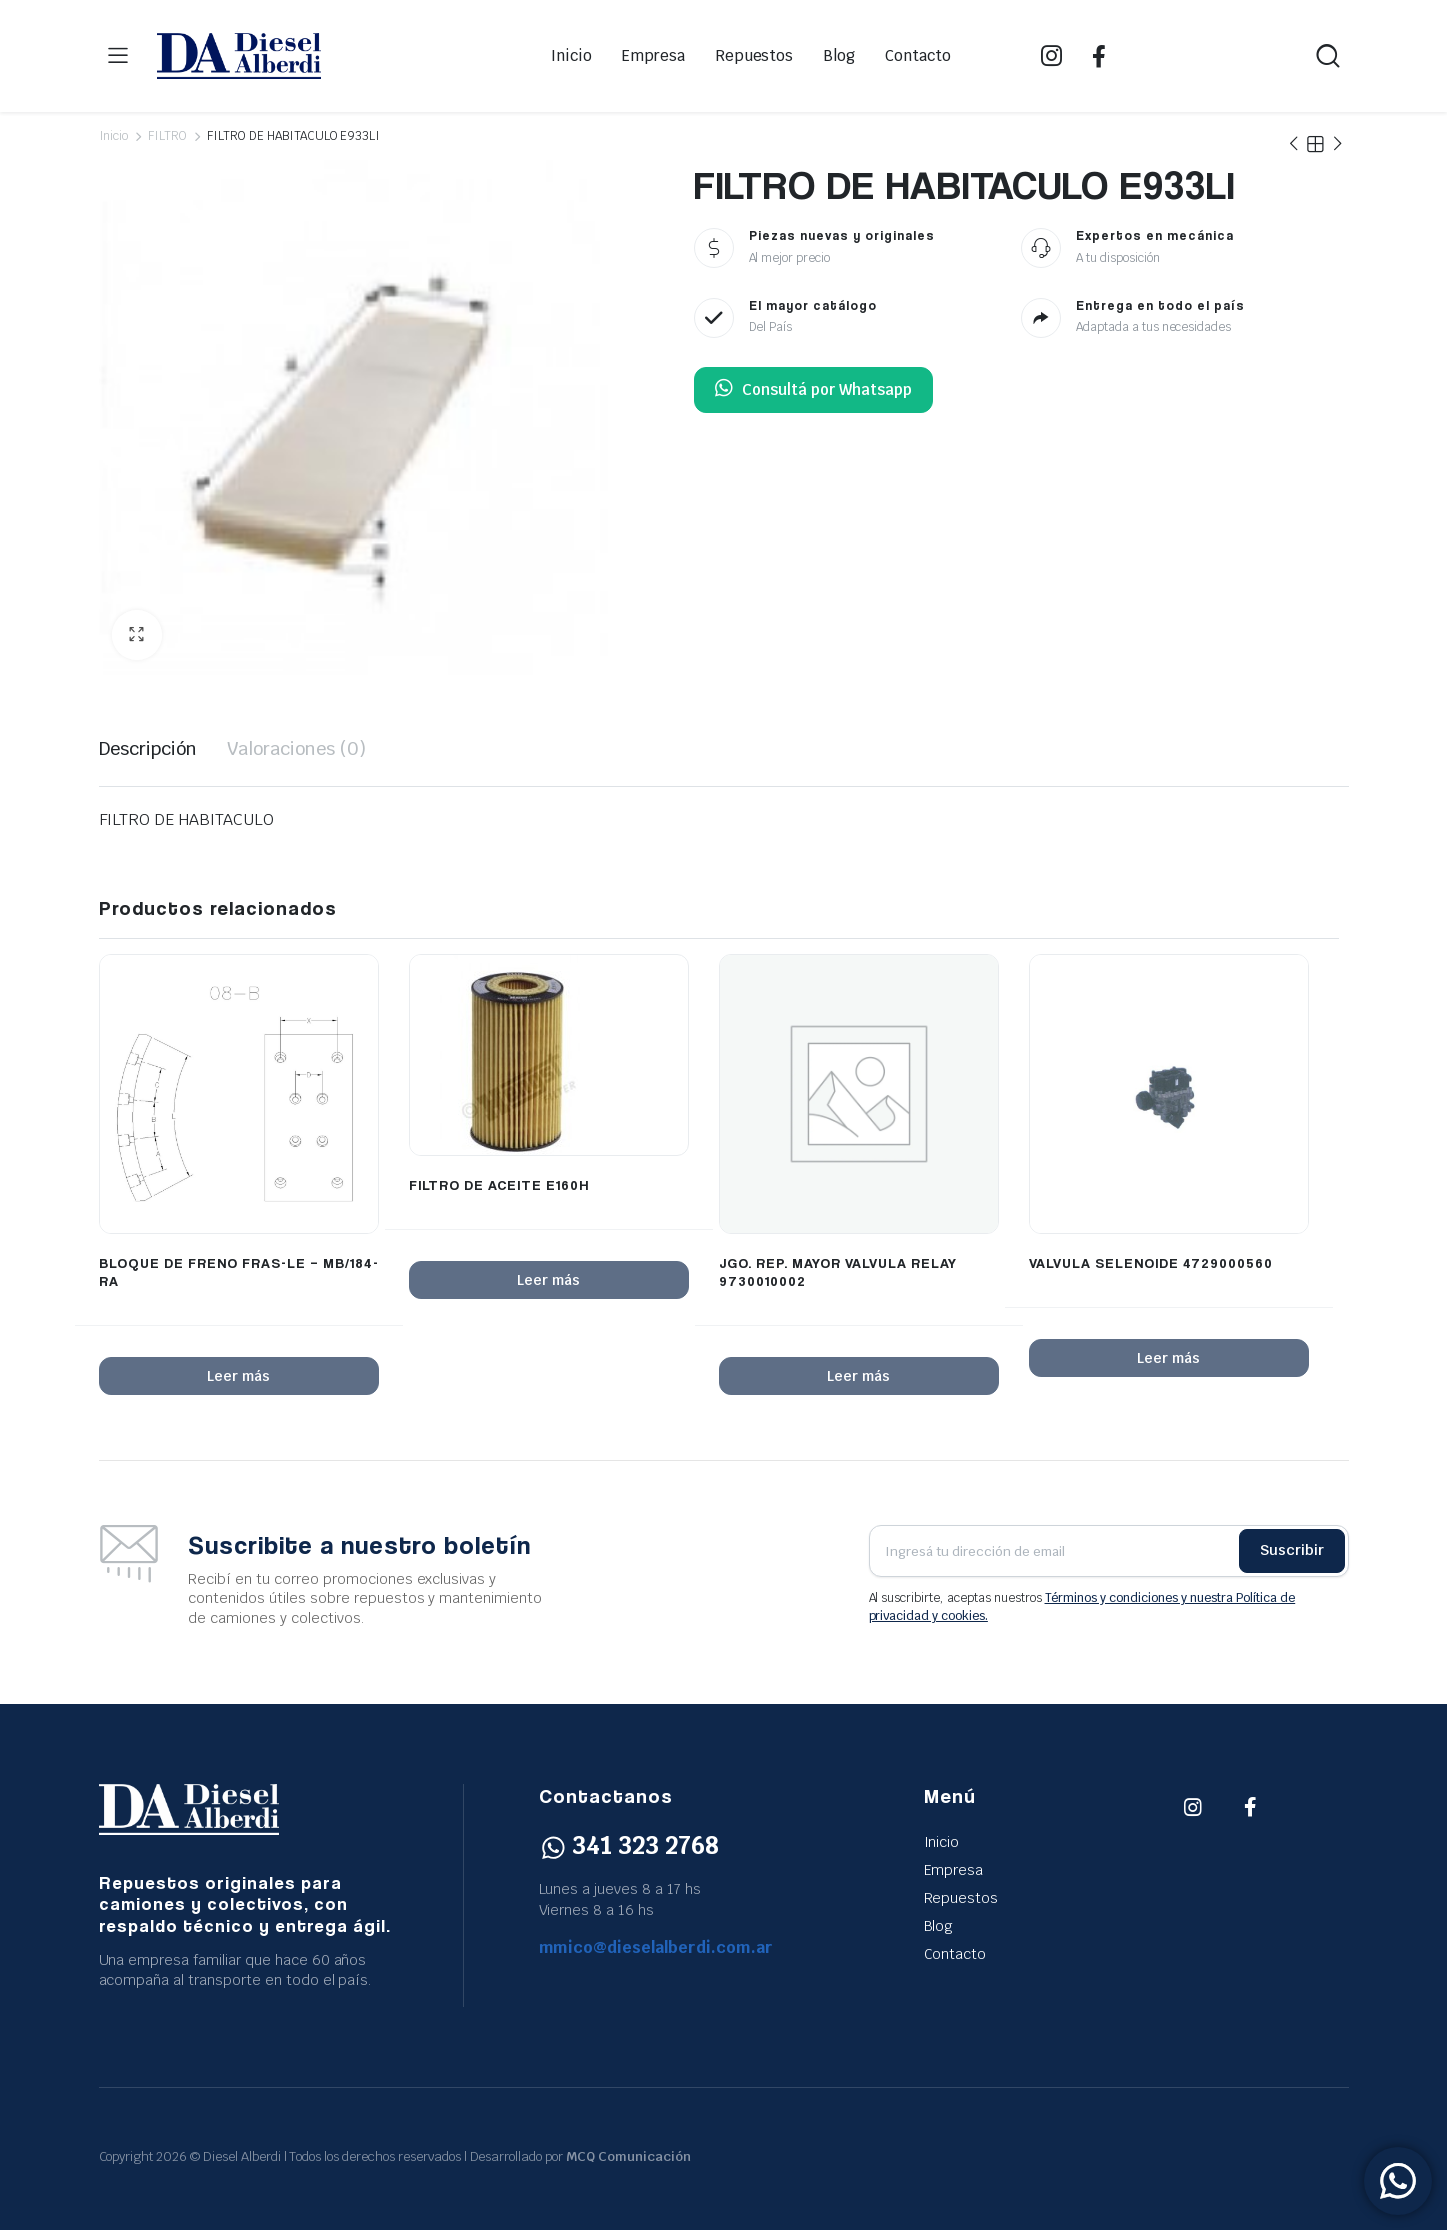 The image size is (1447, 2230). Describe the element at coordinates (1292, 1550) in the screenshot. I see `Suscribir` at that location.